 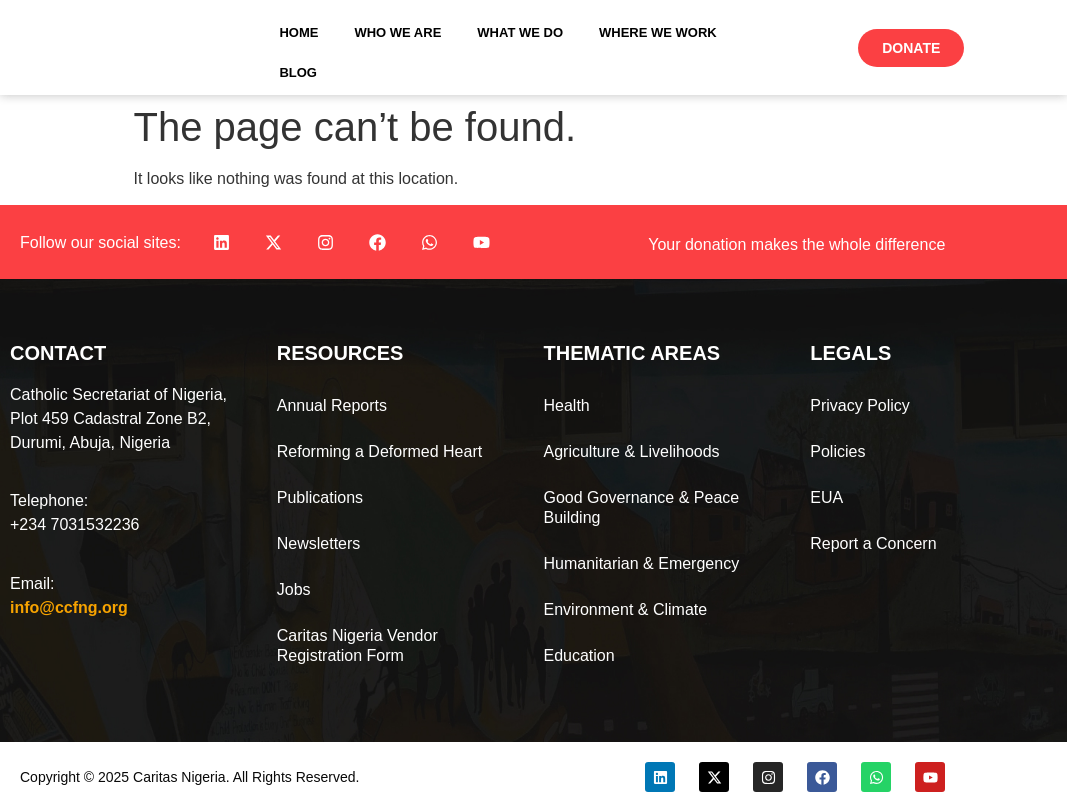 What do you see at coordinates (873, 543) in the screenshot?
I see `Report a Concern` at bounding box center [873, 543].